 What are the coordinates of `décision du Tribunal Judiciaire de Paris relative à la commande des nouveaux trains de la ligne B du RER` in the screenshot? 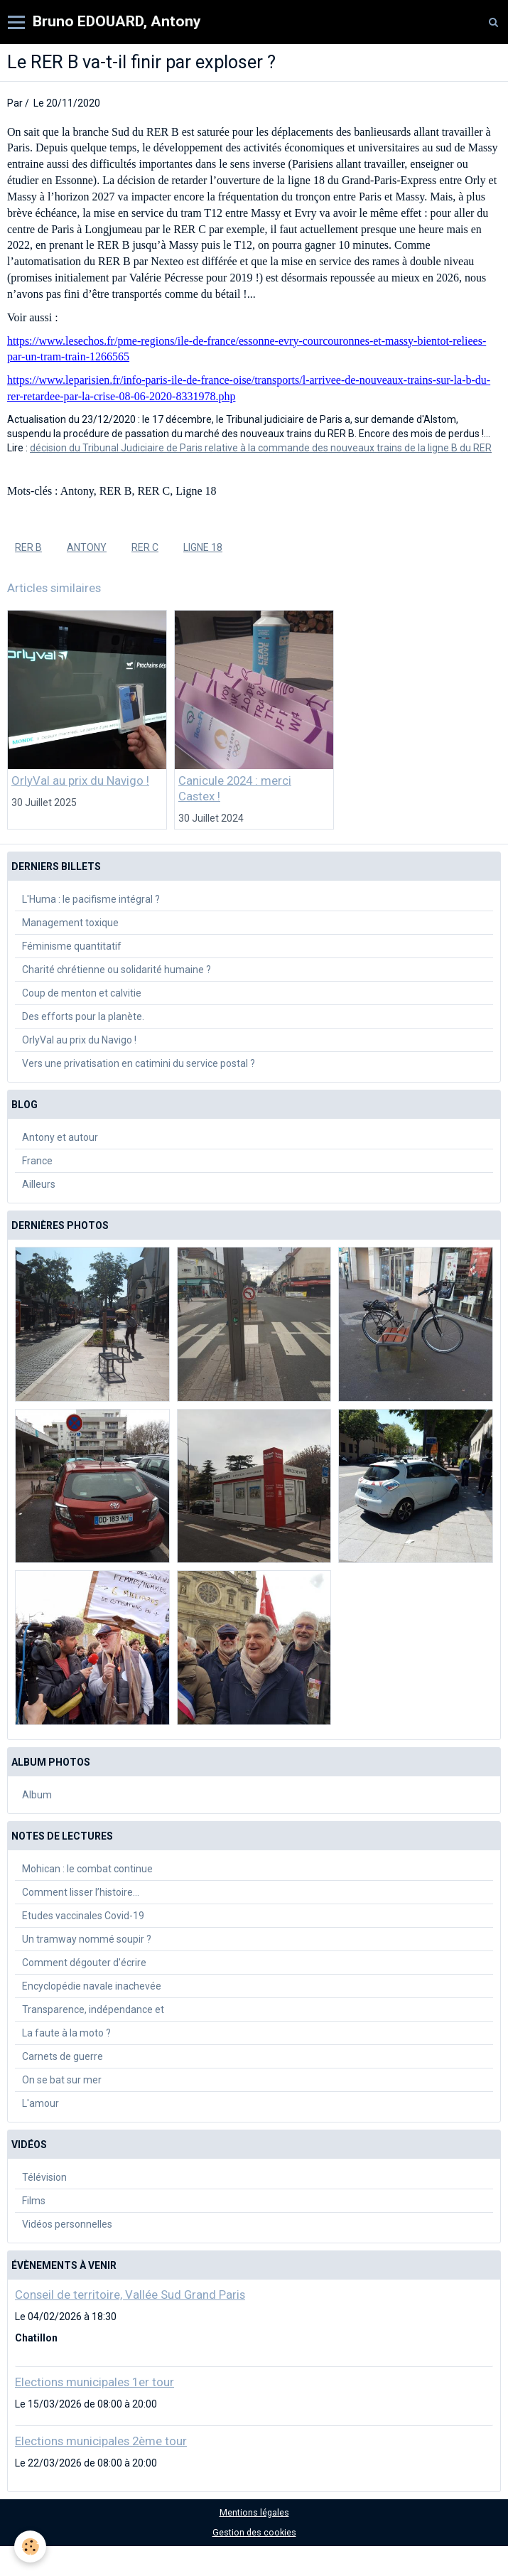 It's located at (261, 448).